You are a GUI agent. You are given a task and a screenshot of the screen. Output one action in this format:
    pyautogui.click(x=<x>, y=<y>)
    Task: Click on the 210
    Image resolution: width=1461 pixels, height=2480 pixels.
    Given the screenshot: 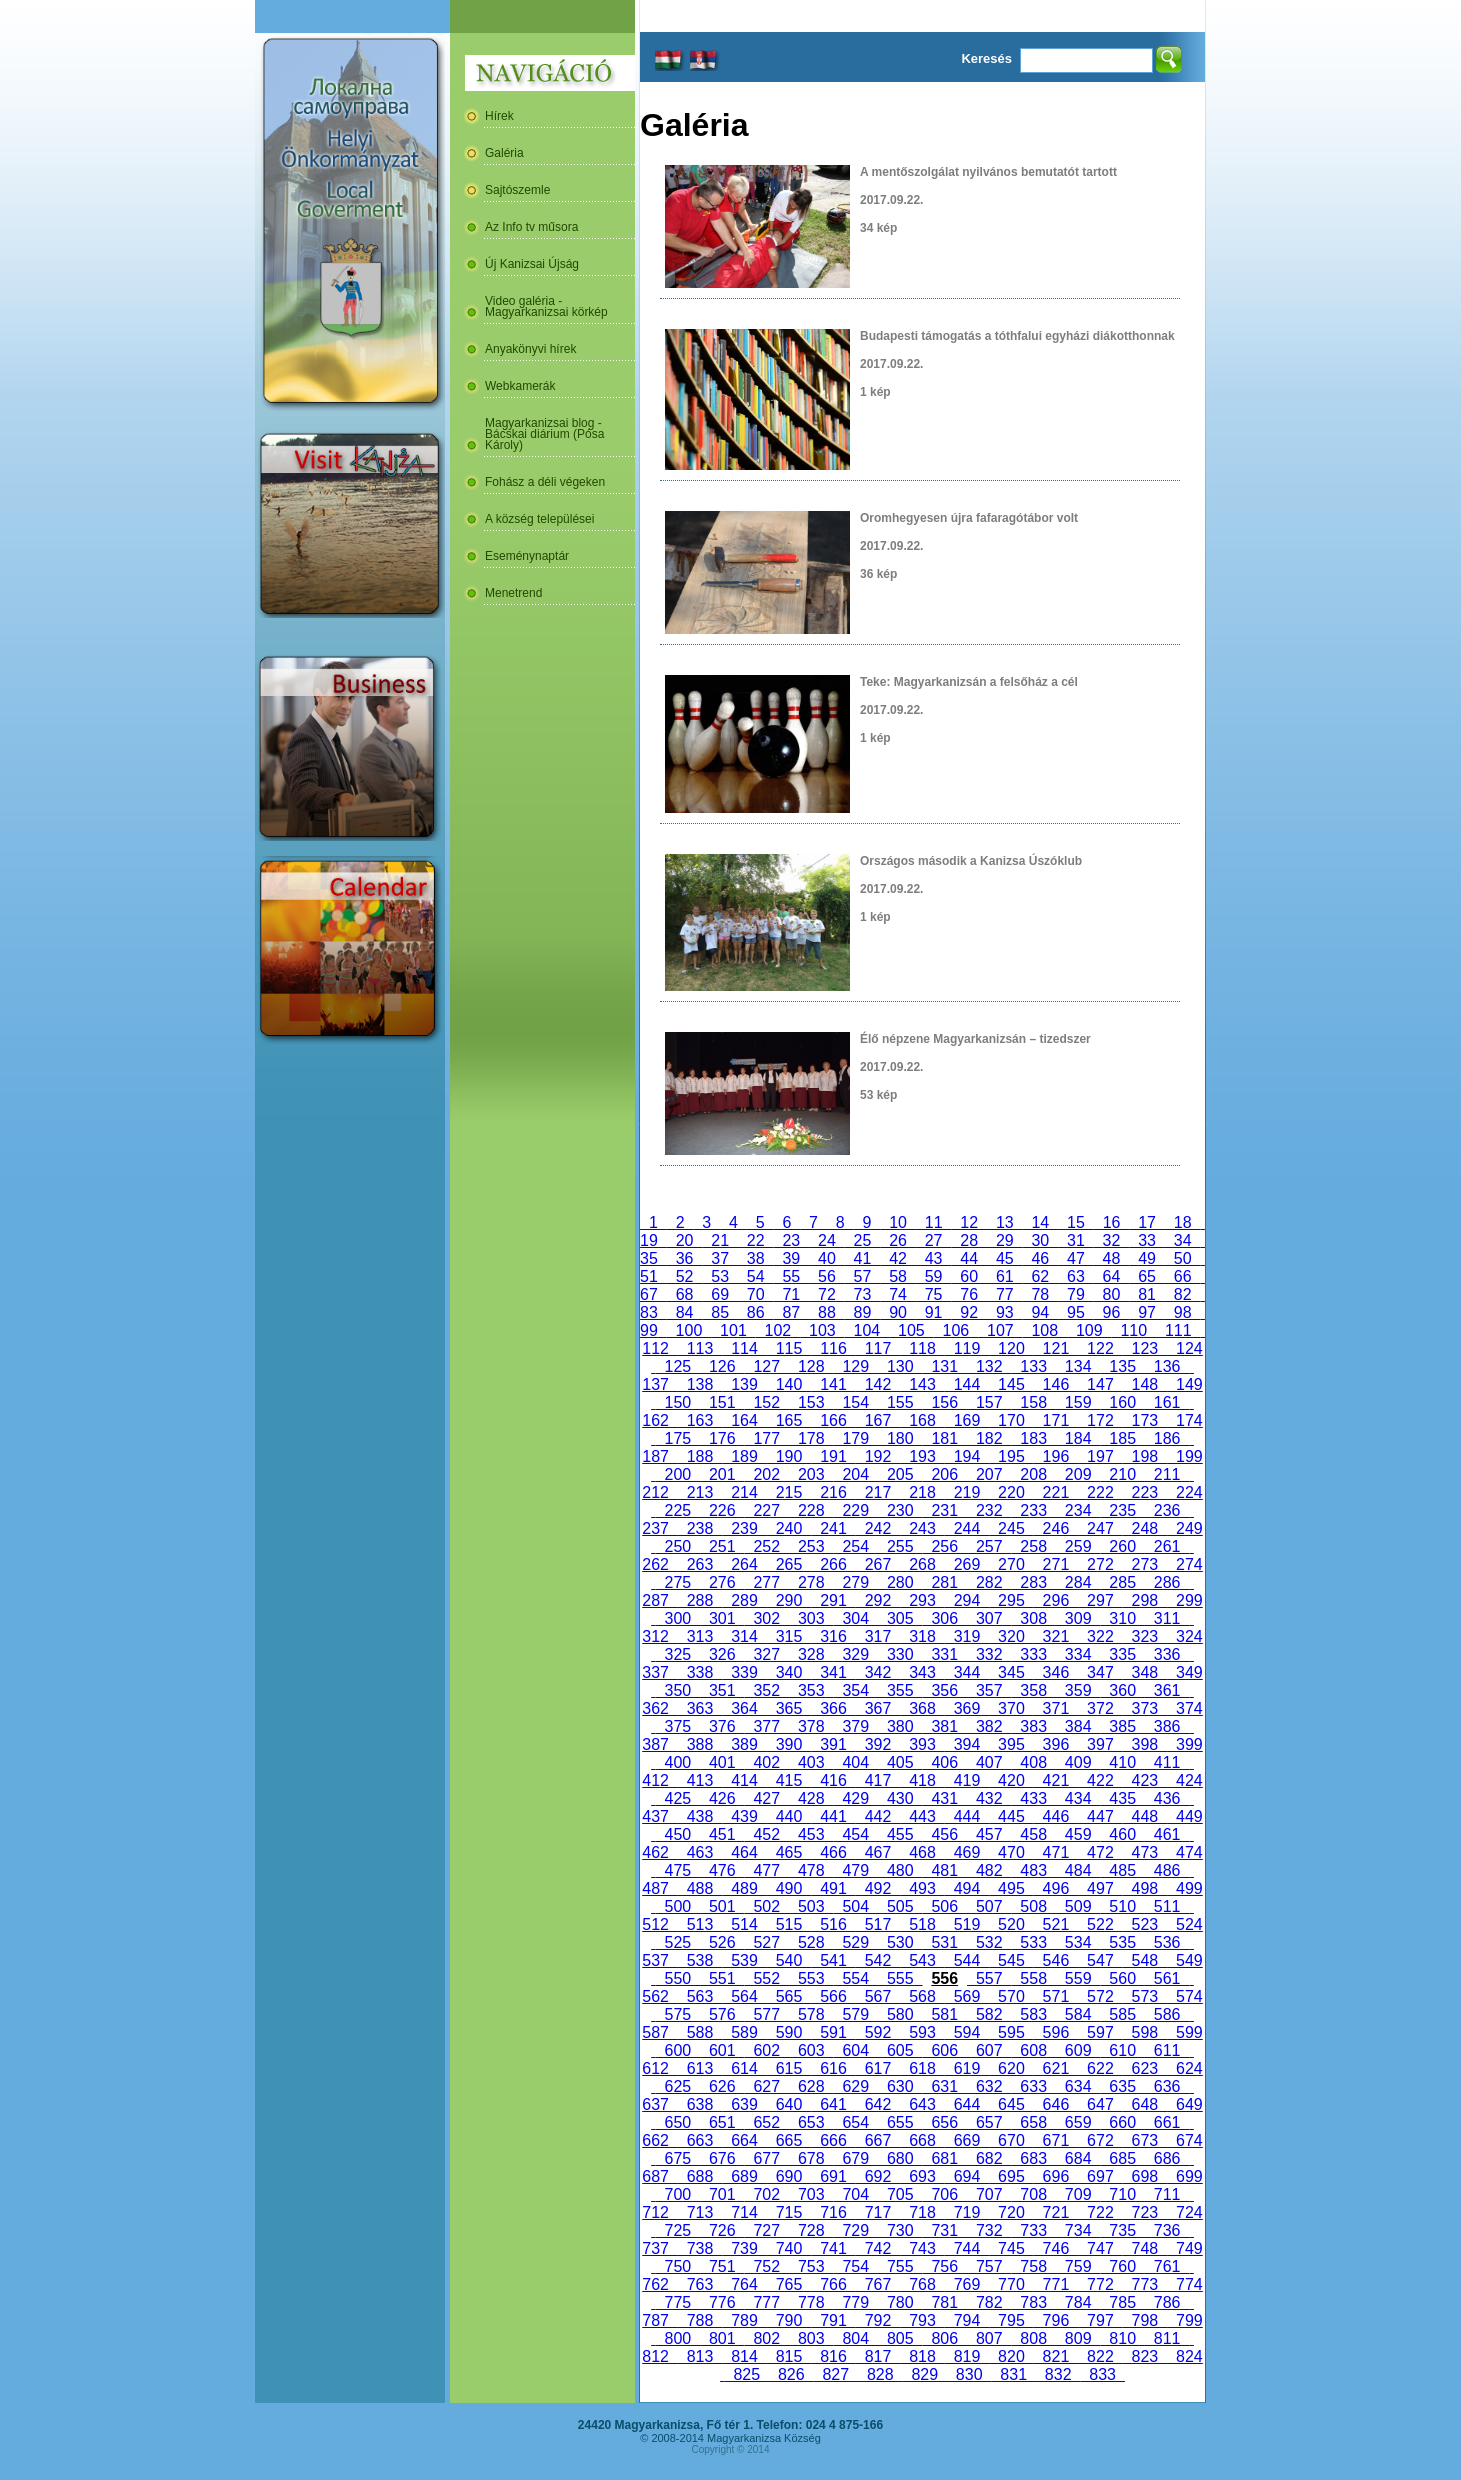 What is the action you would take?
    pyautogui.click(x=1122, y=1474)
    